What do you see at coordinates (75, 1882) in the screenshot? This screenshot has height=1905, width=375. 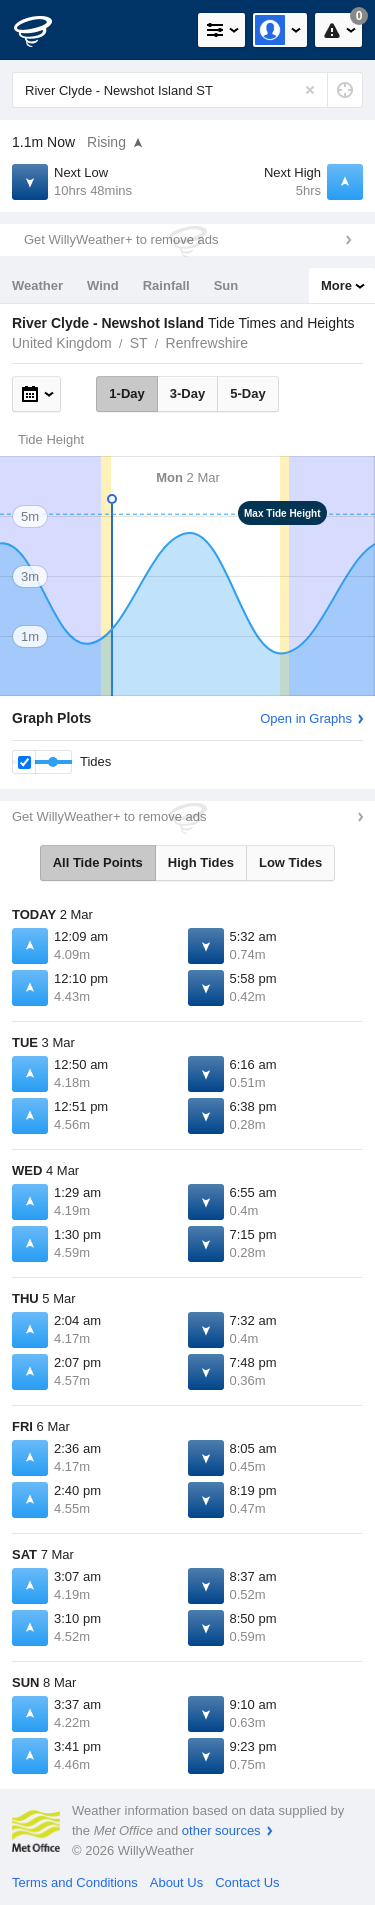 I see `Terms and Conditions` at bounding box center [75, 1882].